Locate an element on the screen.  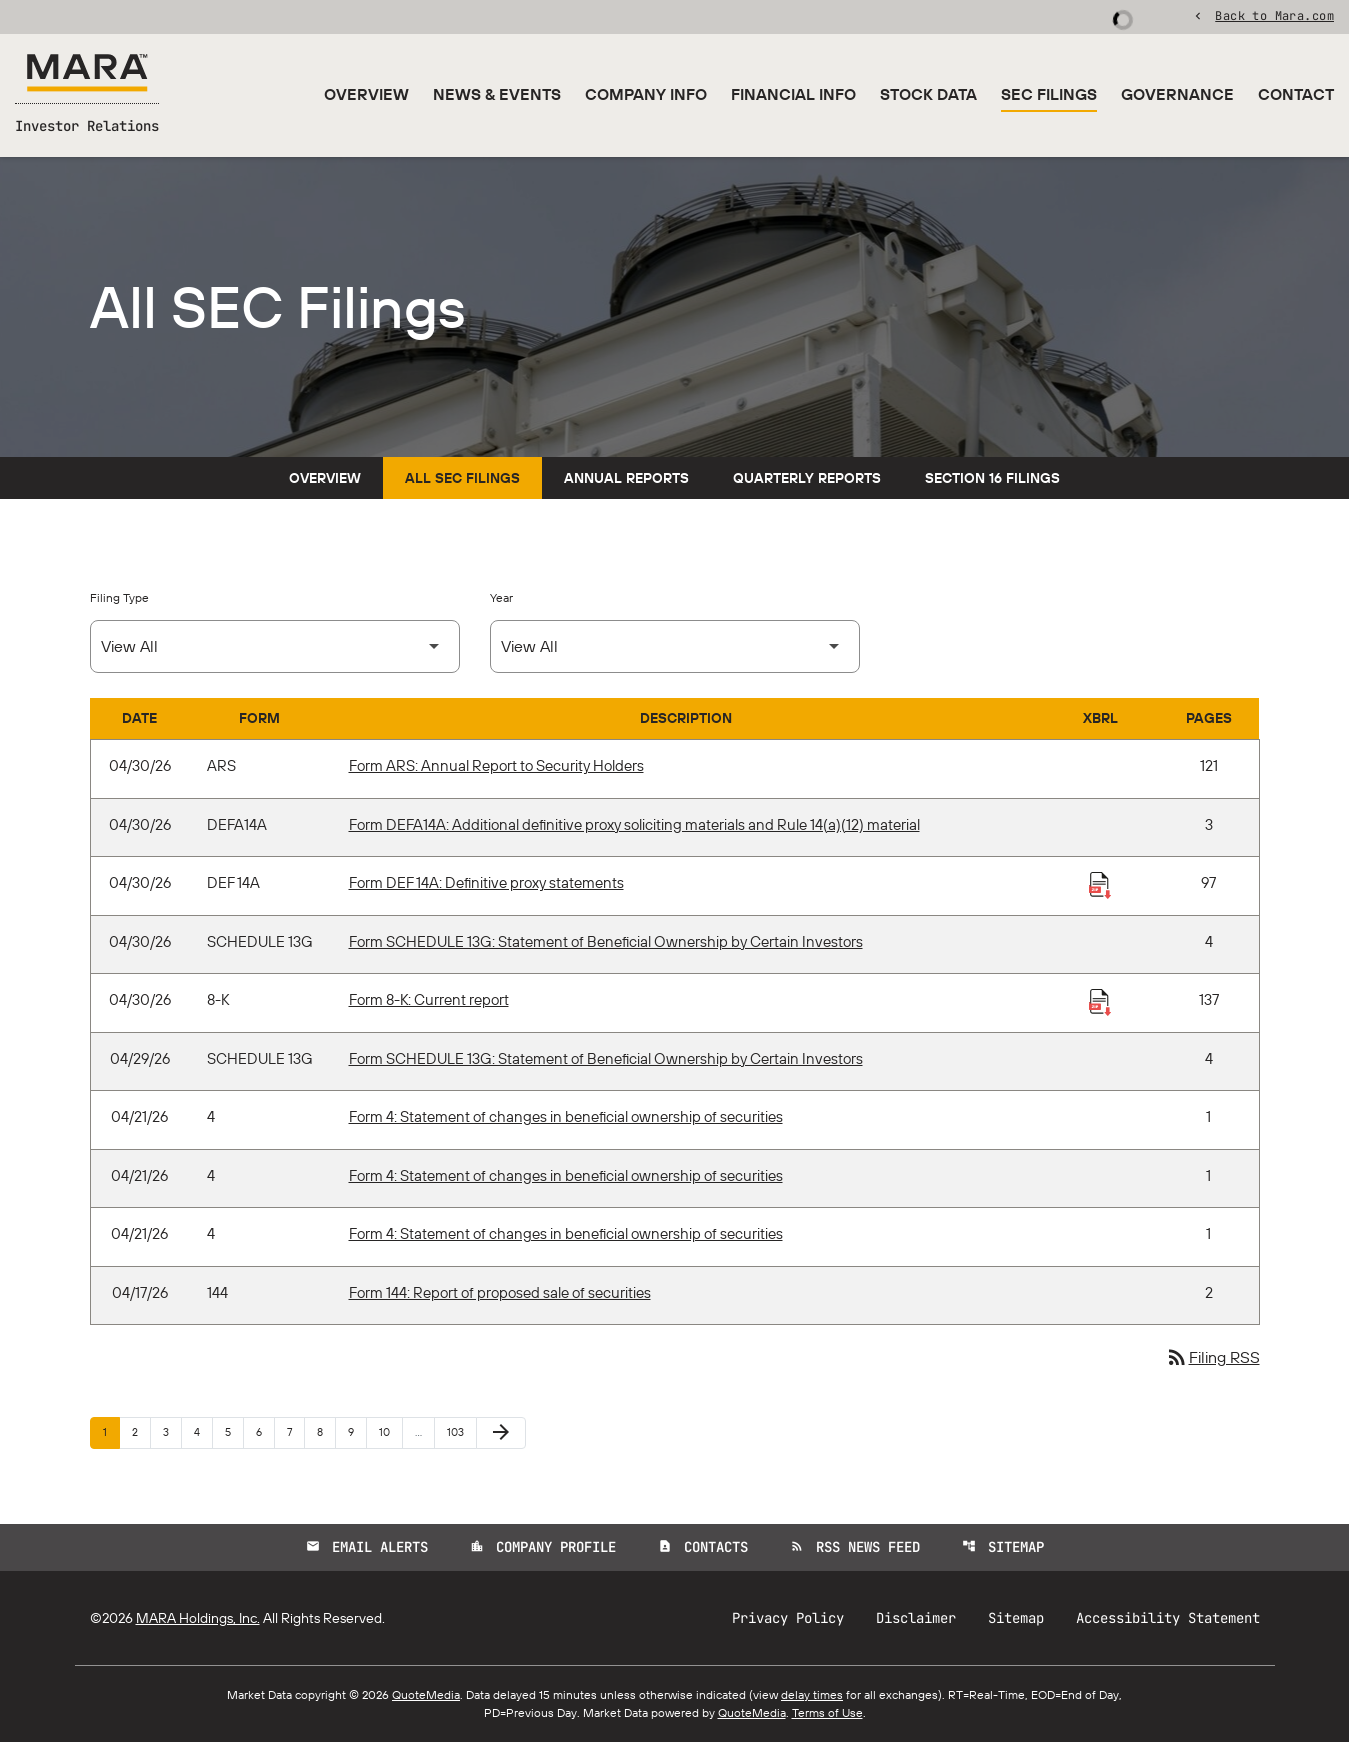
Privacy Policy is located at coordinates (788, 1618).